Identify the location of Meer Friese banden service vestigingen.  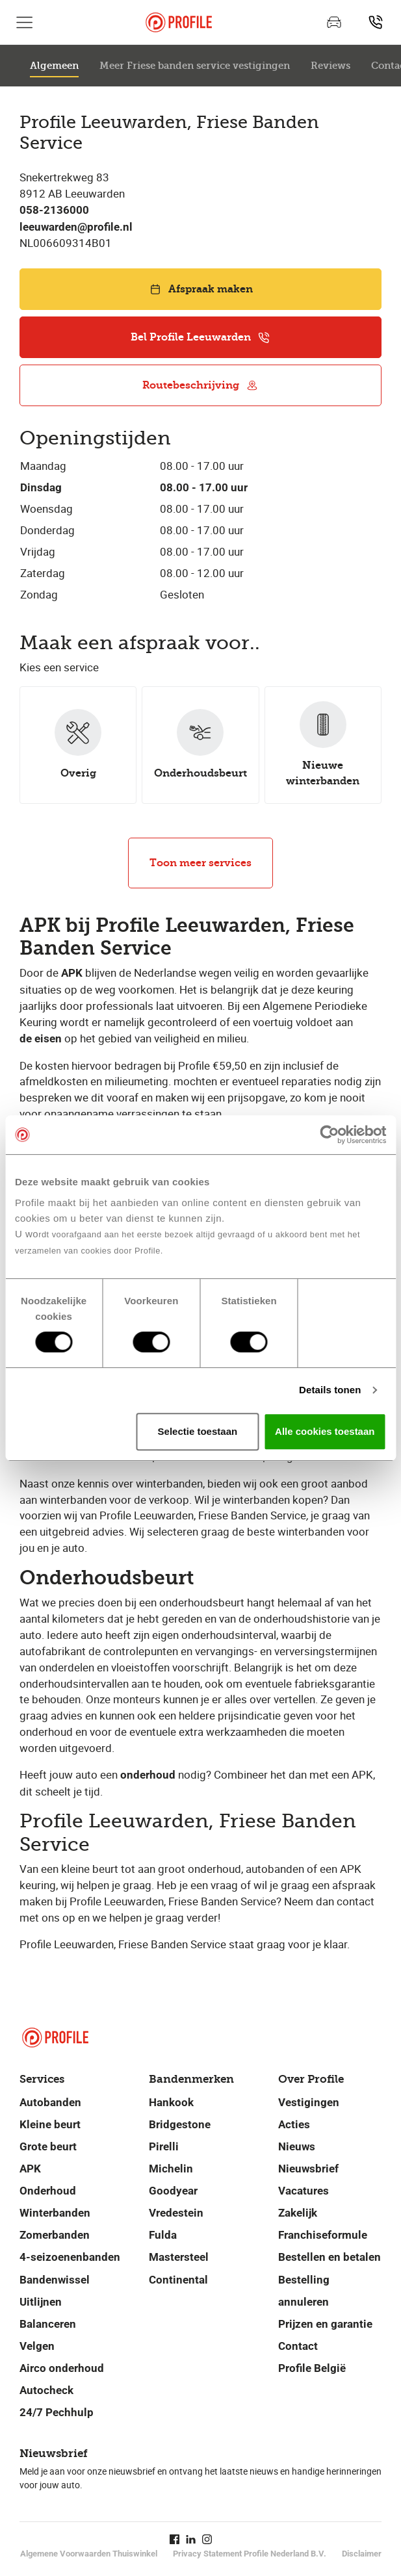
(194, 65).